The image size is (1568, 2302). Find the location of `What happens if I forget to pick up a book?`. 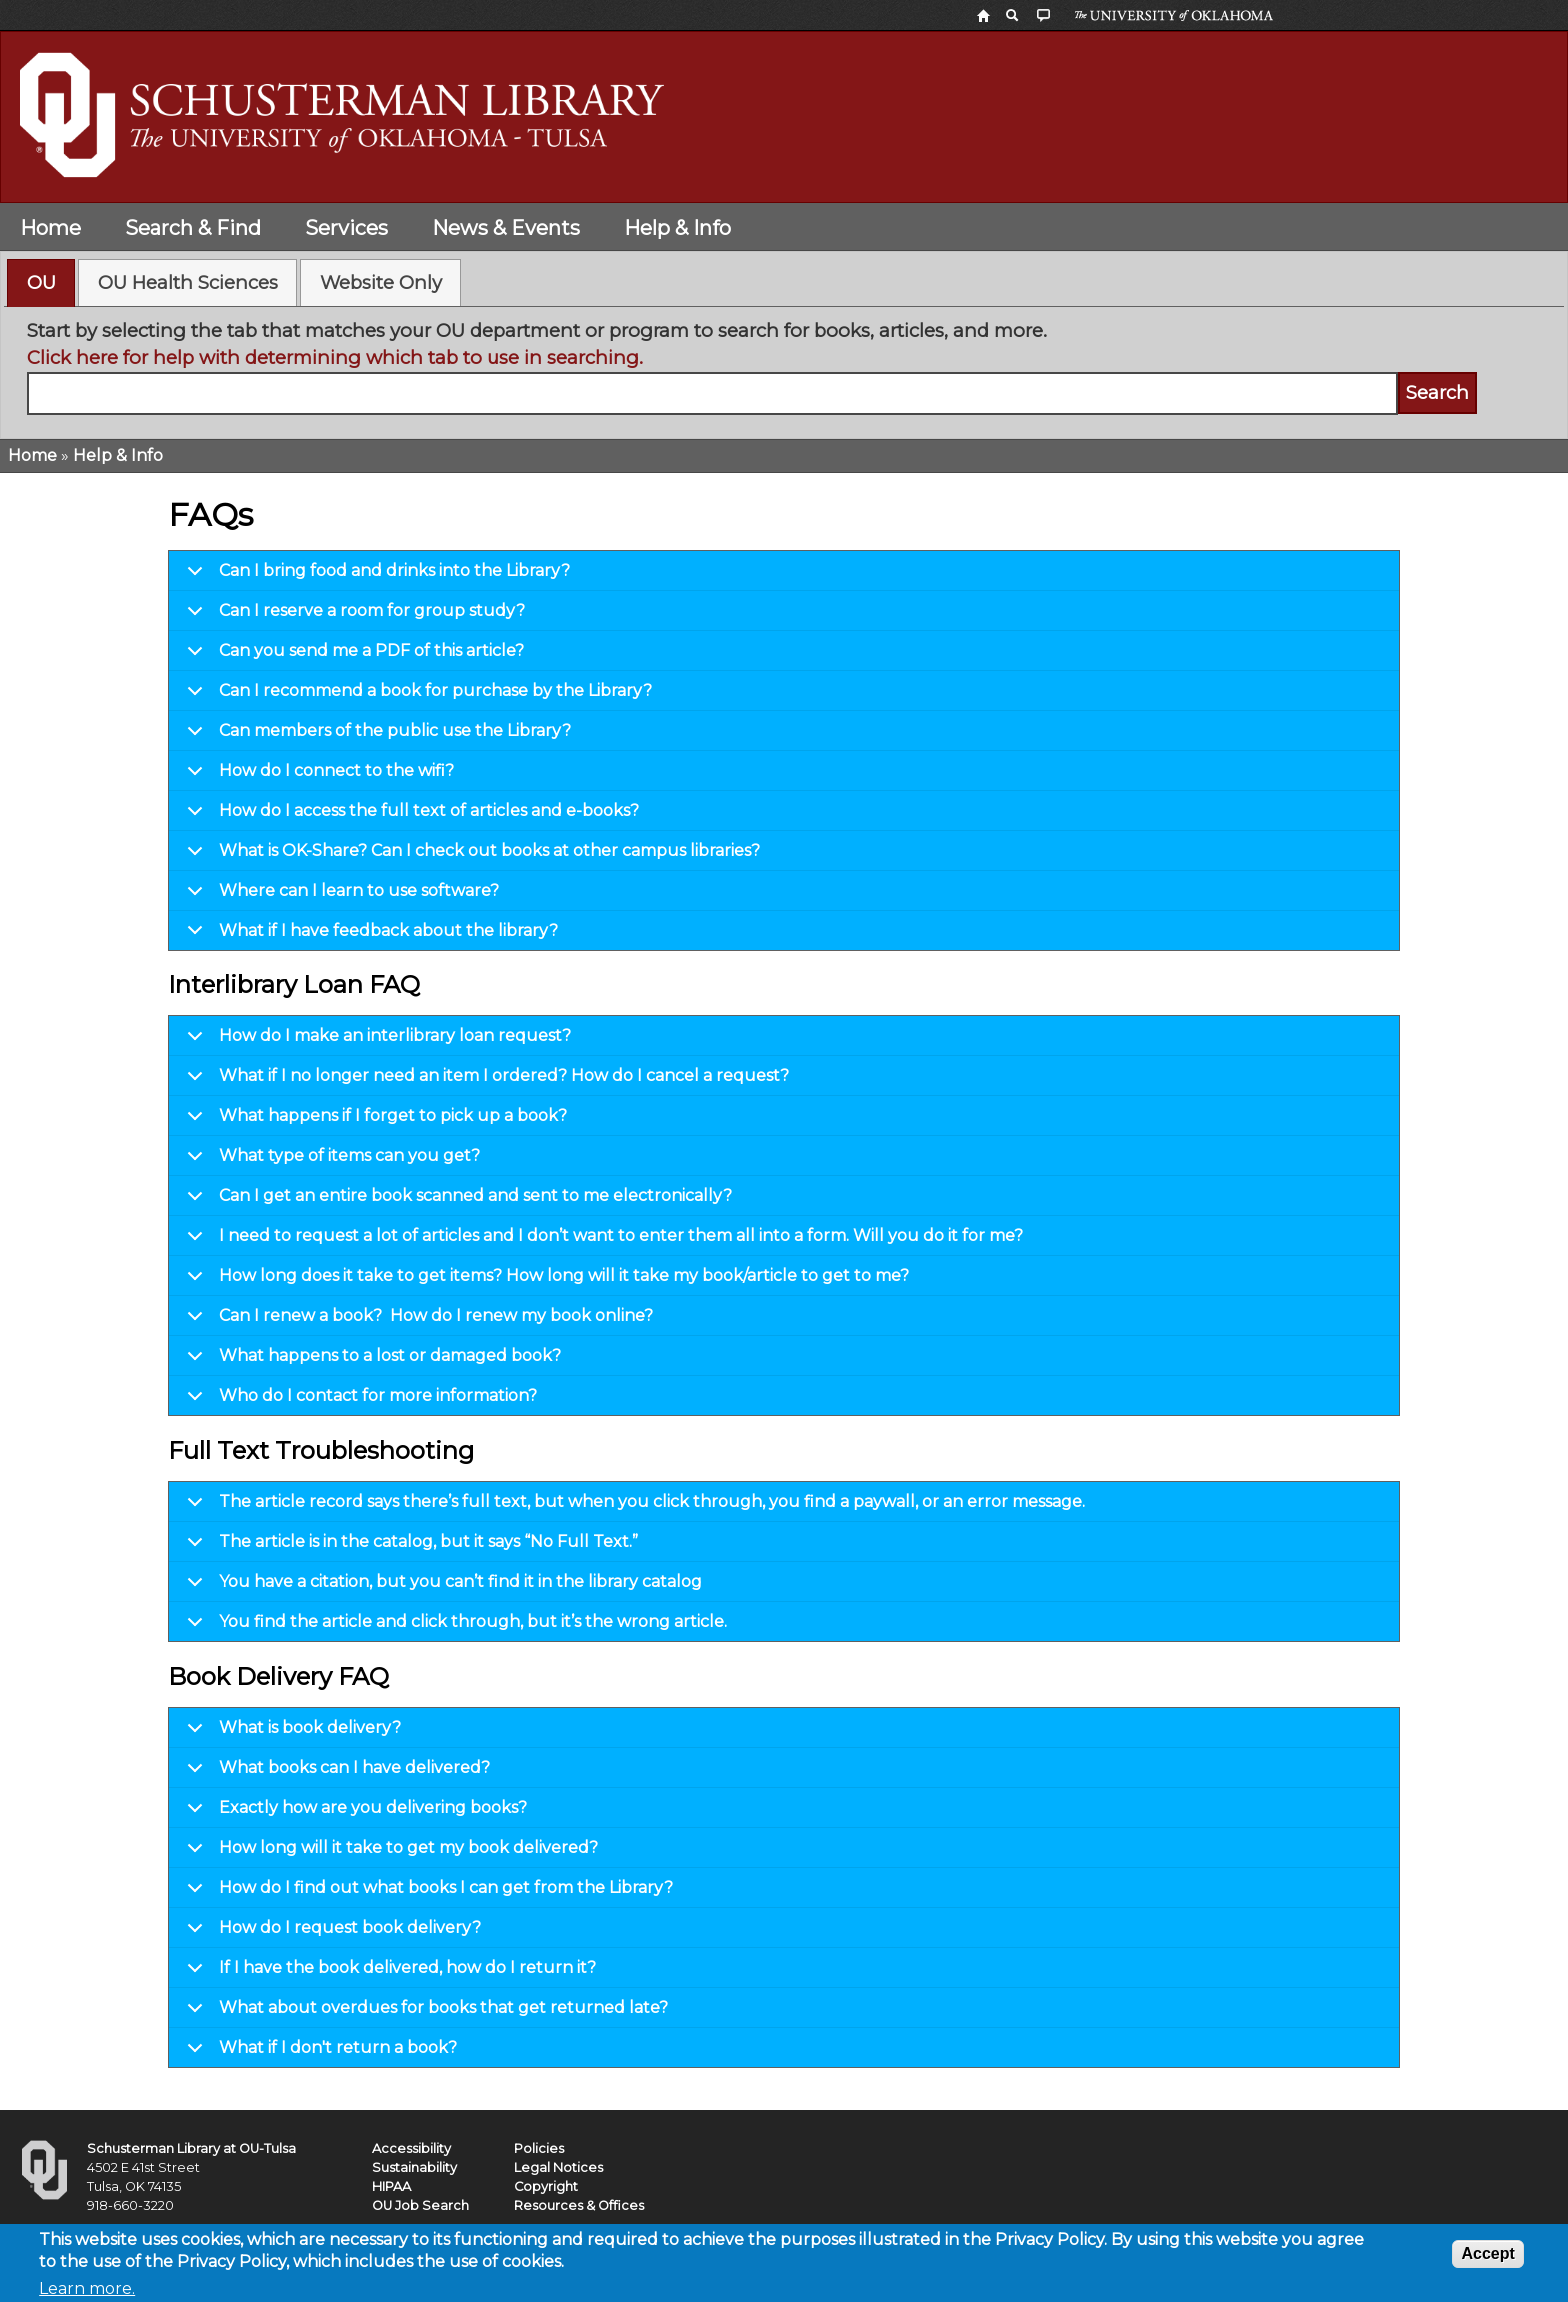

What happens if I forget to pick up a book? is located at coordinates (373, 1121).